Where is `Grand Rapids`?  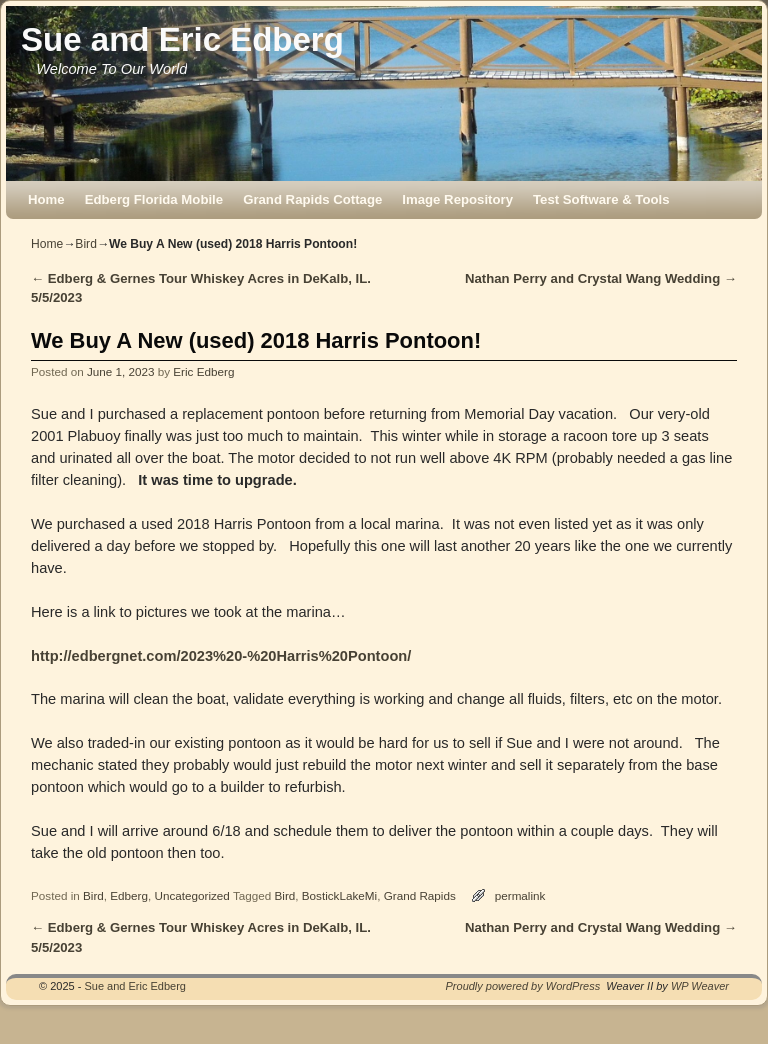
Grand Rapids is located at coordinates (420, 895).